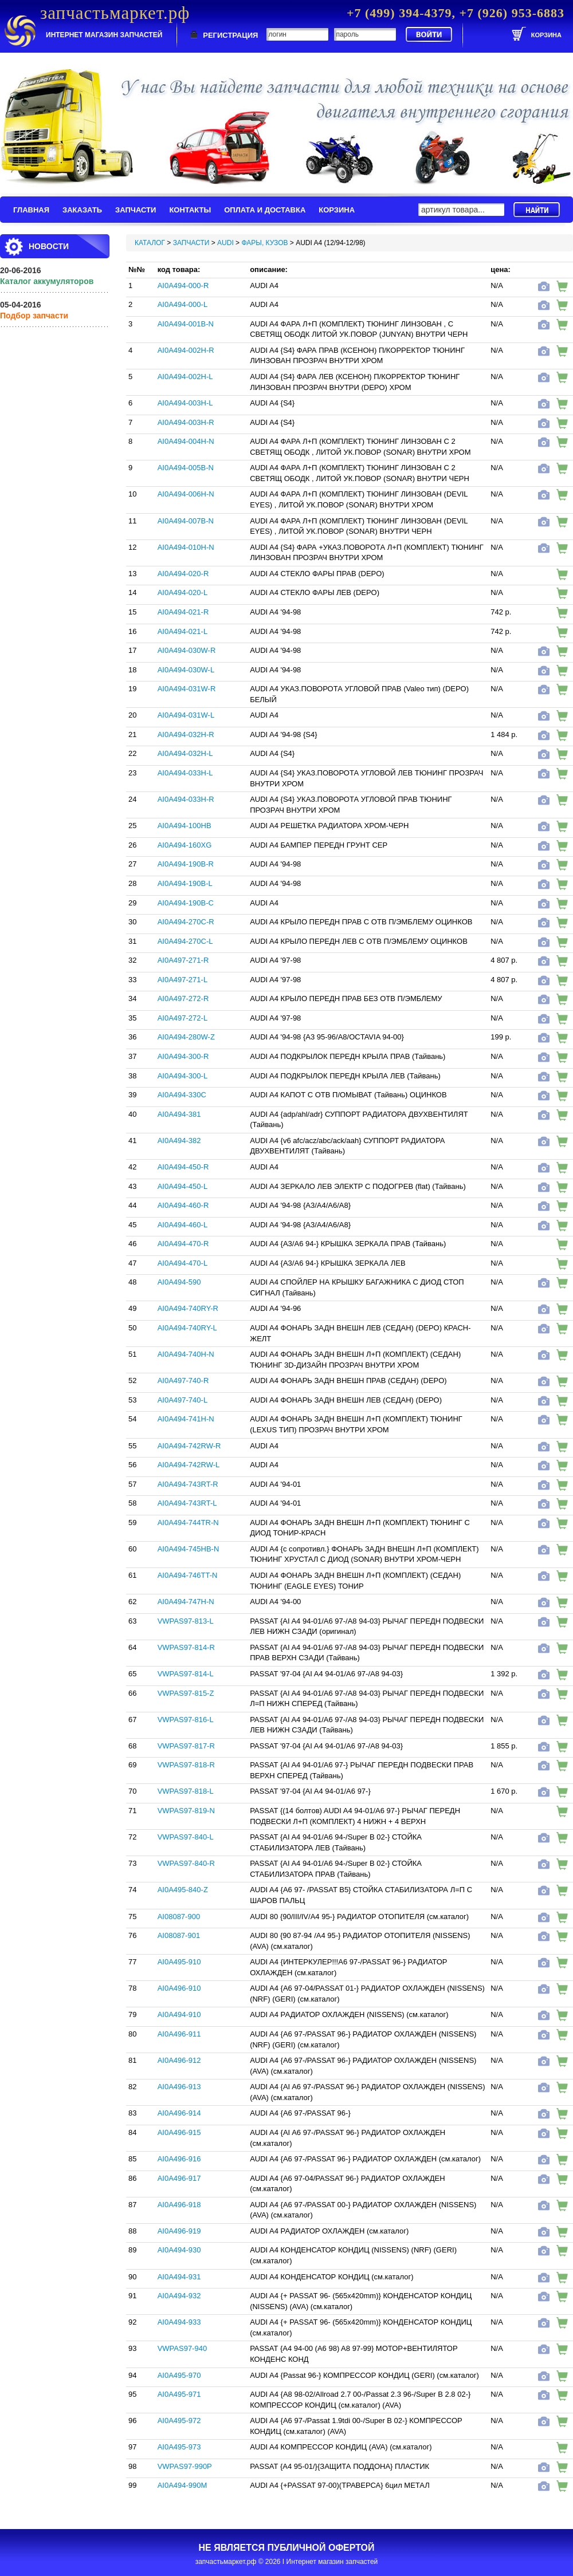  What do you see at coordinates (188, 1308) in the screenshot?
I see `AI0A494-740RY-R` at bounding box center [188, 1308].